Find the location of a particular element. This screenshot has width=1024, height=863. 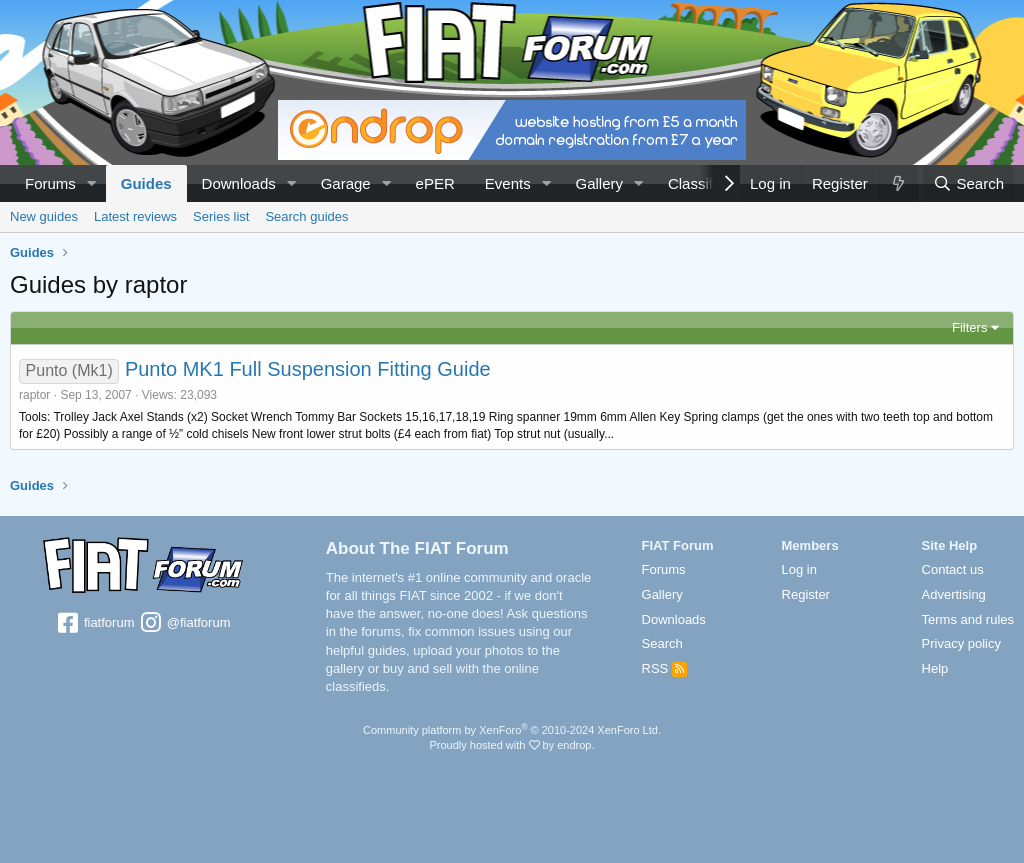

fiatforum is located at coordinates (94, 624).